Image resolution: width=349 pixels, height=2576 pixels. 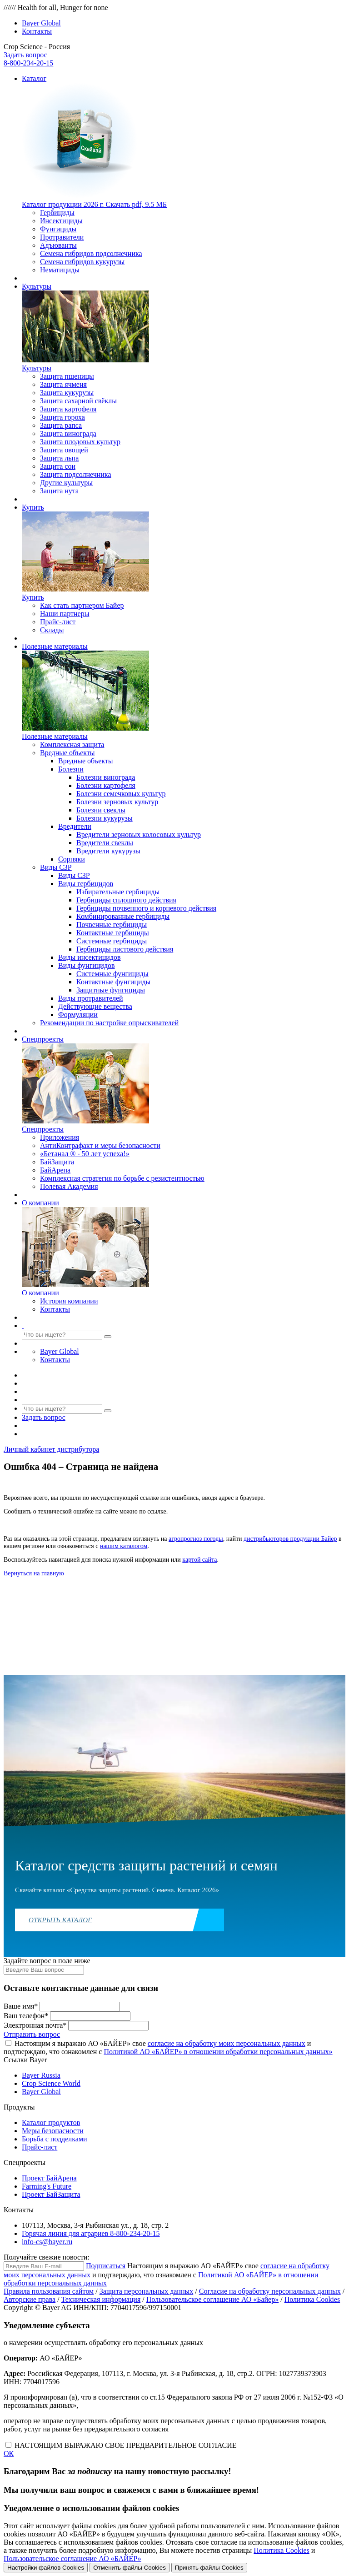 I want to click on Отменить файлы Cookies, so click(x=129, y=2567).